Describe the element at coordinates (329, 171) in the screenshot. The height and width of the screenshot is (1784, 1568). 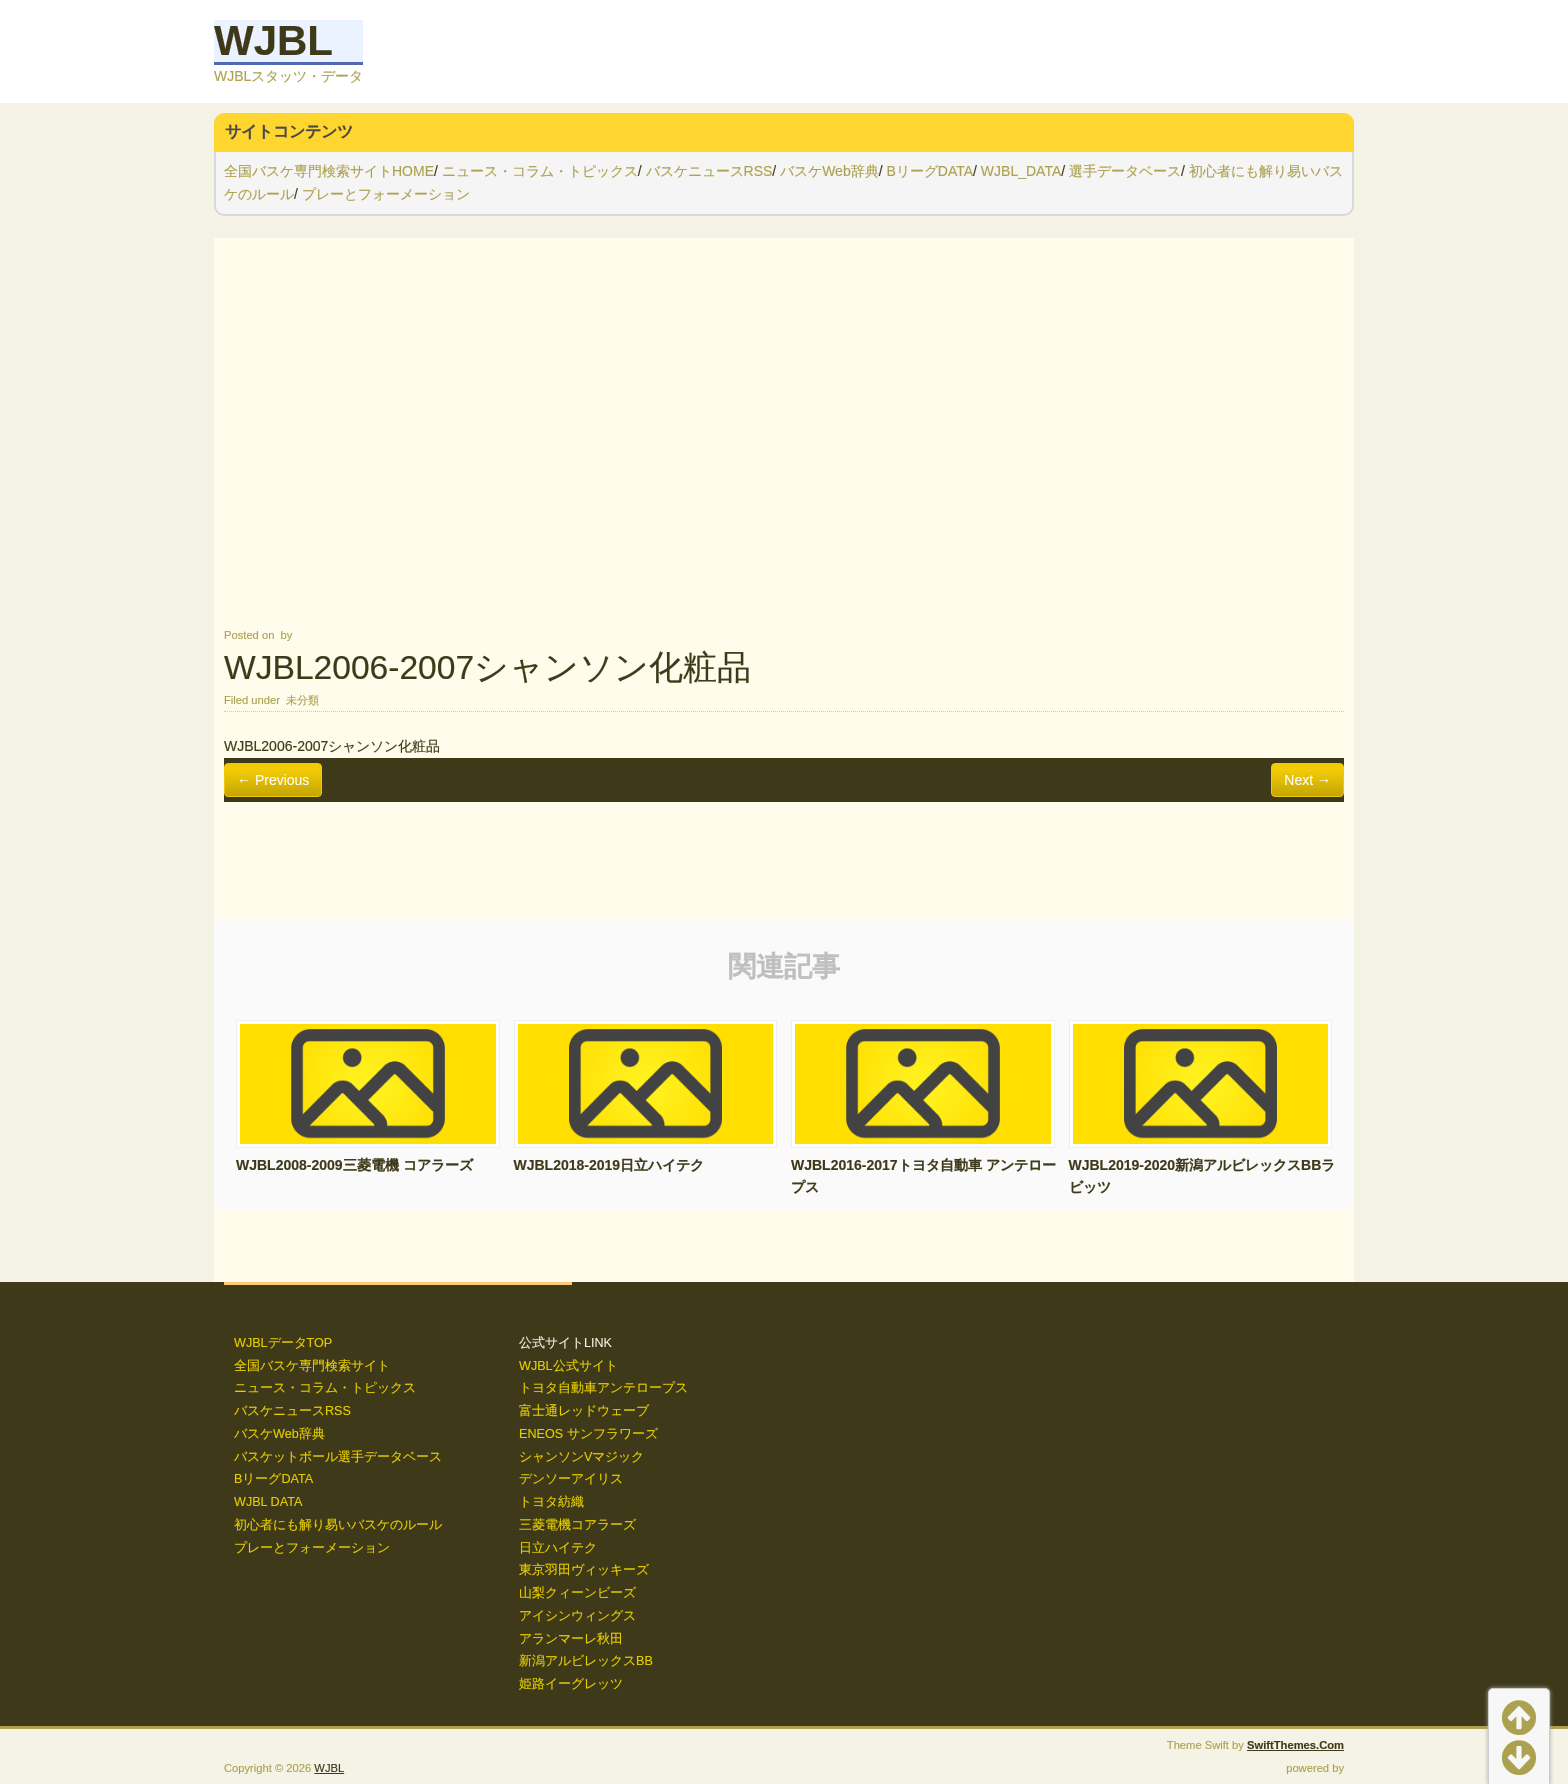
I see `全国バスケ専門検索サイトHOME` at that location.